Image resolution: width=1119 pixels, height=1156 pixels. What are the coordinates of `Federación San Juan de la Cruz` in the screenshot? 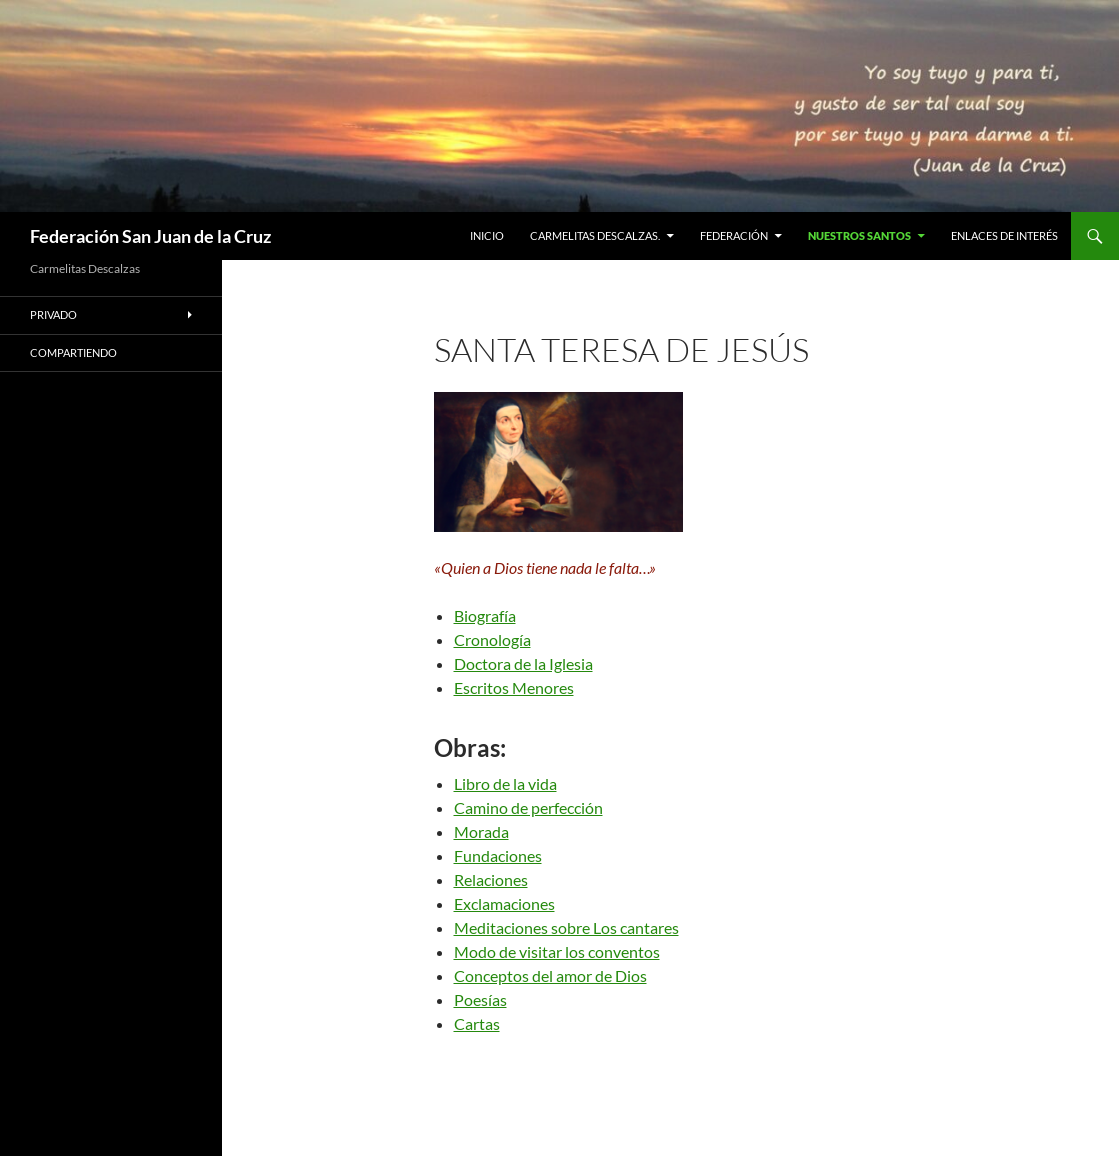 It's located at (150, 236).